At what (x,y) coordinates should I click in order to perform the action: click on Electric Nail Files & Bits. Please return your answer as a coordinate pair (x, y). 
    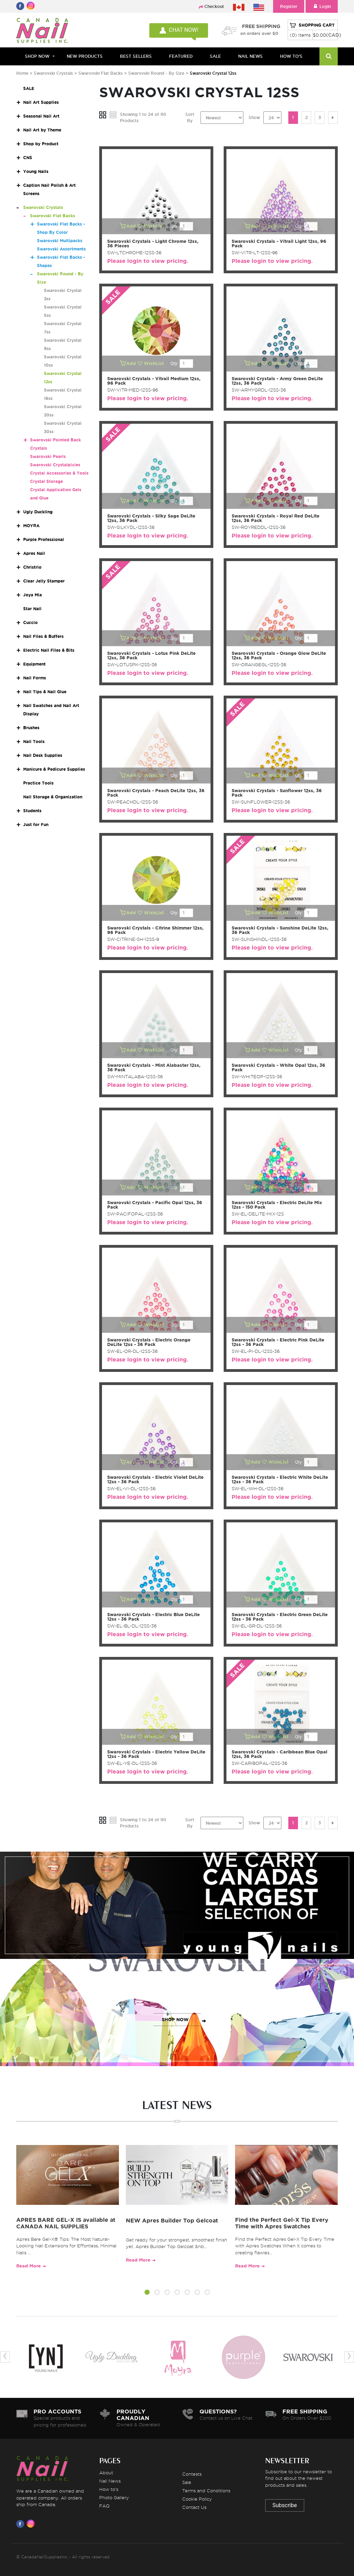
    Looking at the image, I should click on (48, 650).